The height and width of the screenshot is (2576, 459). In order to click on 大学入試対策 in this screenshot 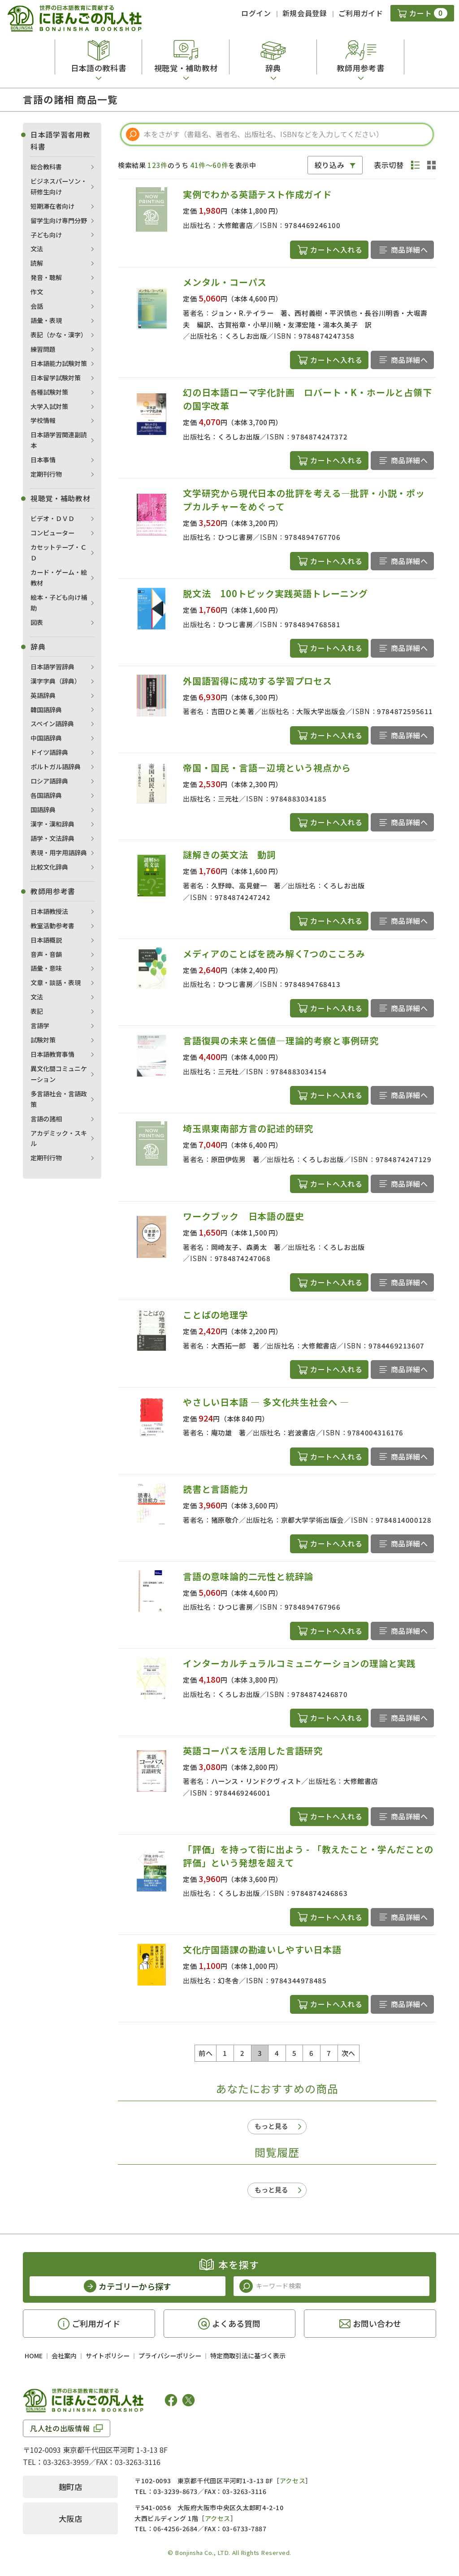, I will do `click(49, 406)`.